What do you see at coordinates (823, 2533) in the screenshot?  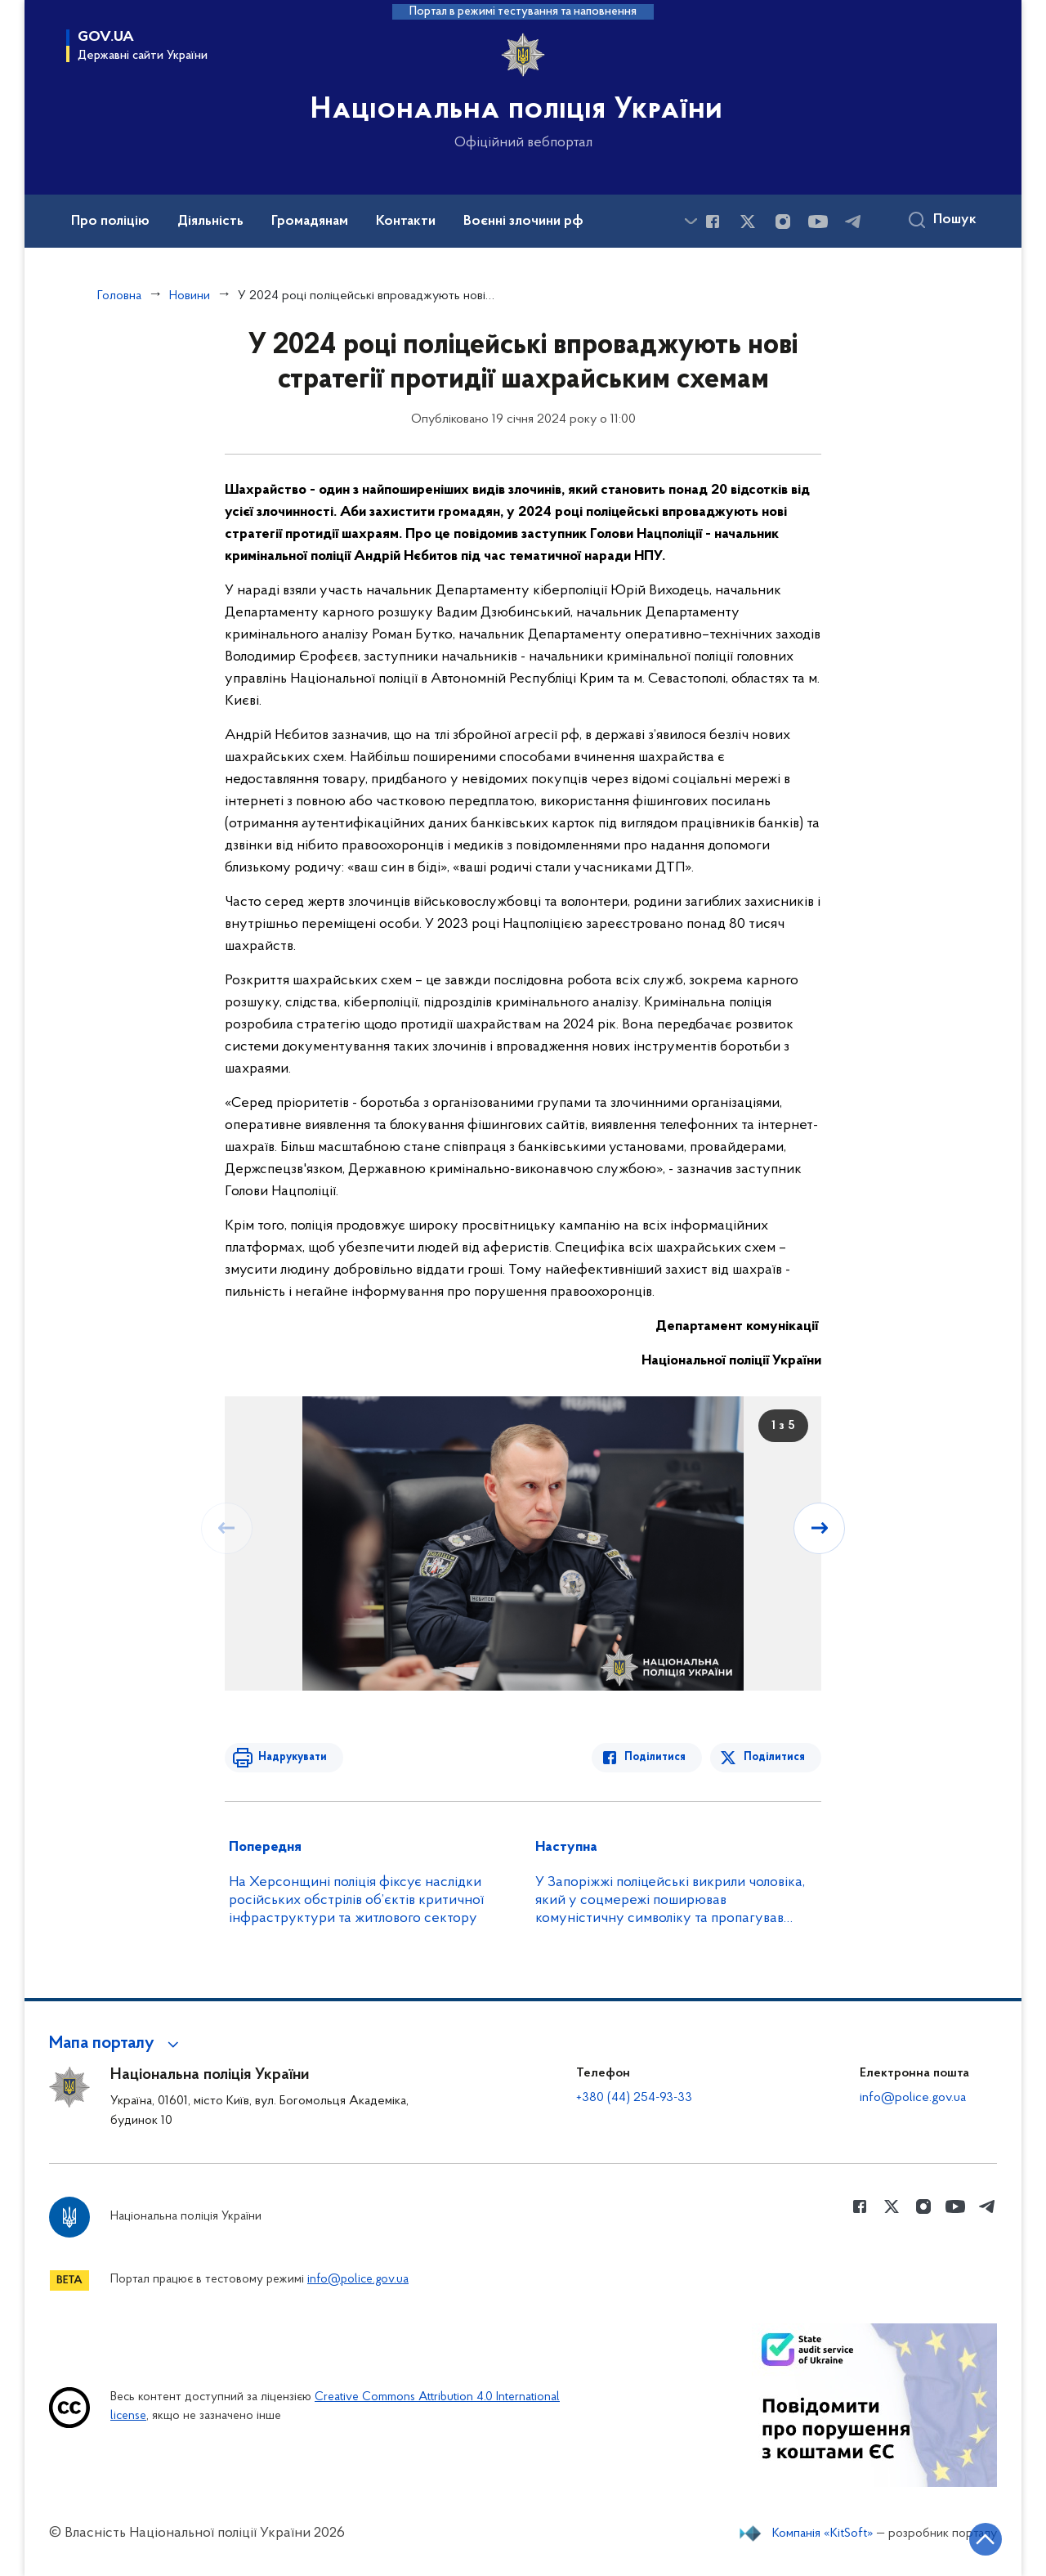 I see `Компанія «KitSoft»` at bounding box center [823, 2533].